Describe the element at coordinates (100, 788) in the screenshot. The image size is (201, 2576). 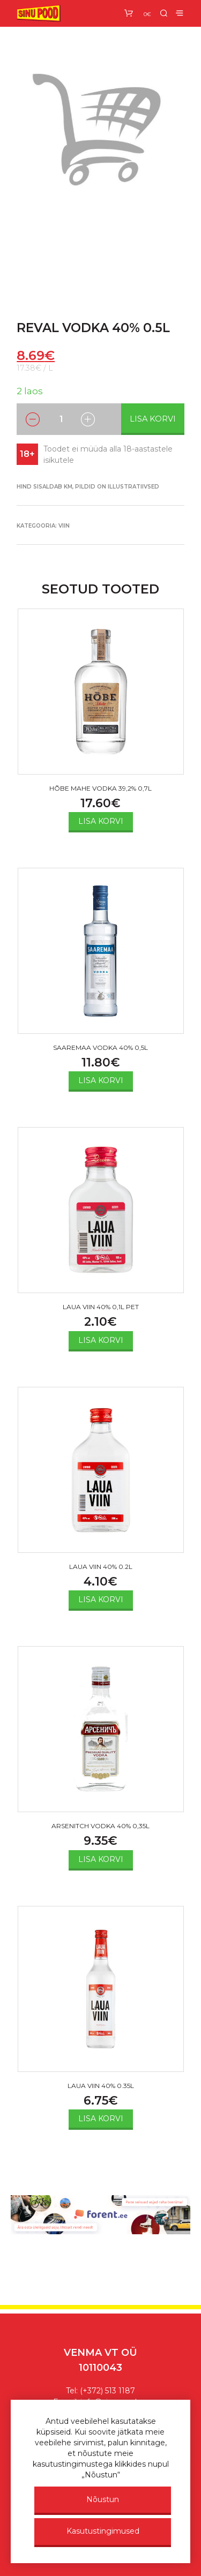
I see `HÕBE MAHE VODKA 39,2% 0,7L` at that location.